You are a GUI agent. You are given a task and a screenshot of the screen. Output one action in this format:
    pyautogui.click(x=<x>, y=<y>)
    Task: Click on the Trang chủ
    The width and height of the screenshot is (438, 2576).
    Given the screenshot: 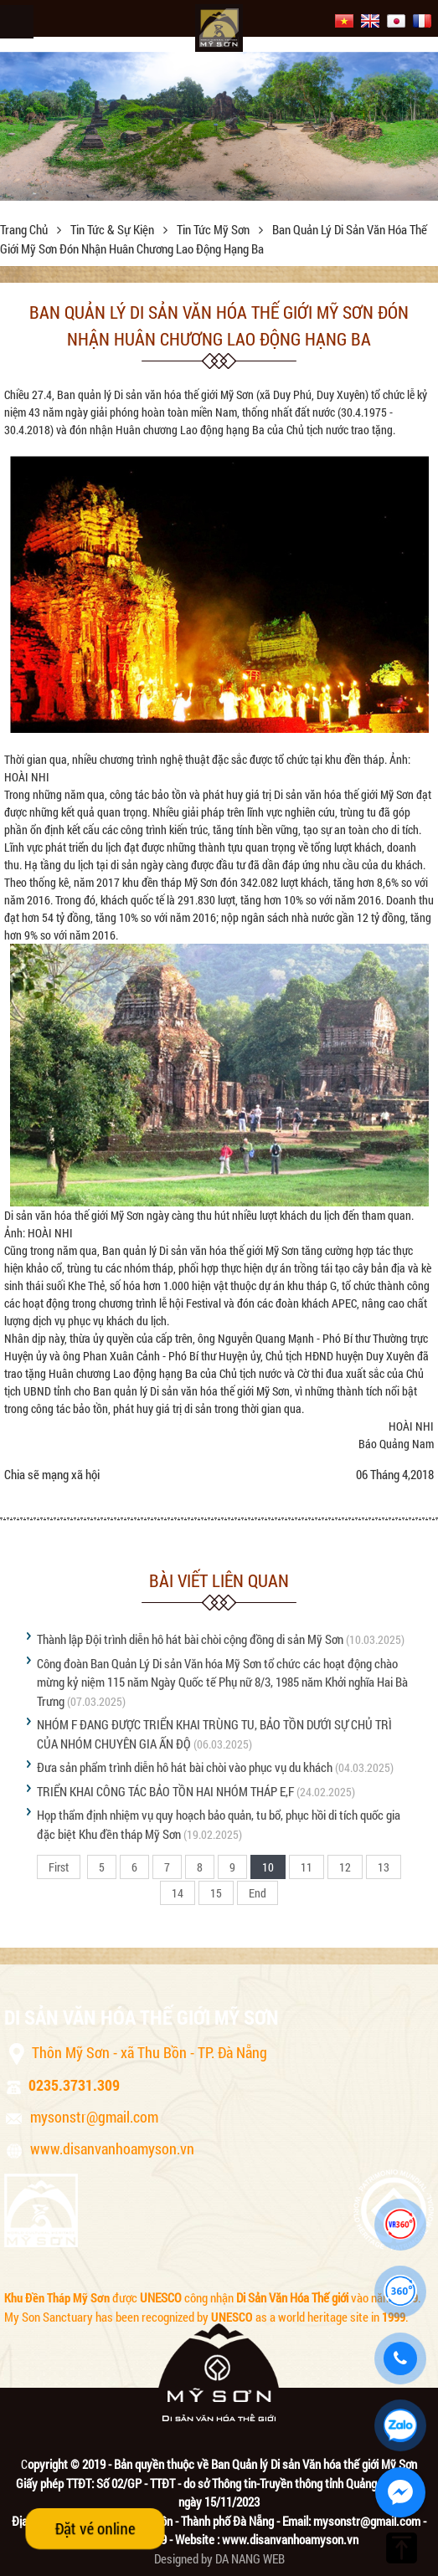 What is the action you would take?
    pyautogui.click(x=25, y=229)
    